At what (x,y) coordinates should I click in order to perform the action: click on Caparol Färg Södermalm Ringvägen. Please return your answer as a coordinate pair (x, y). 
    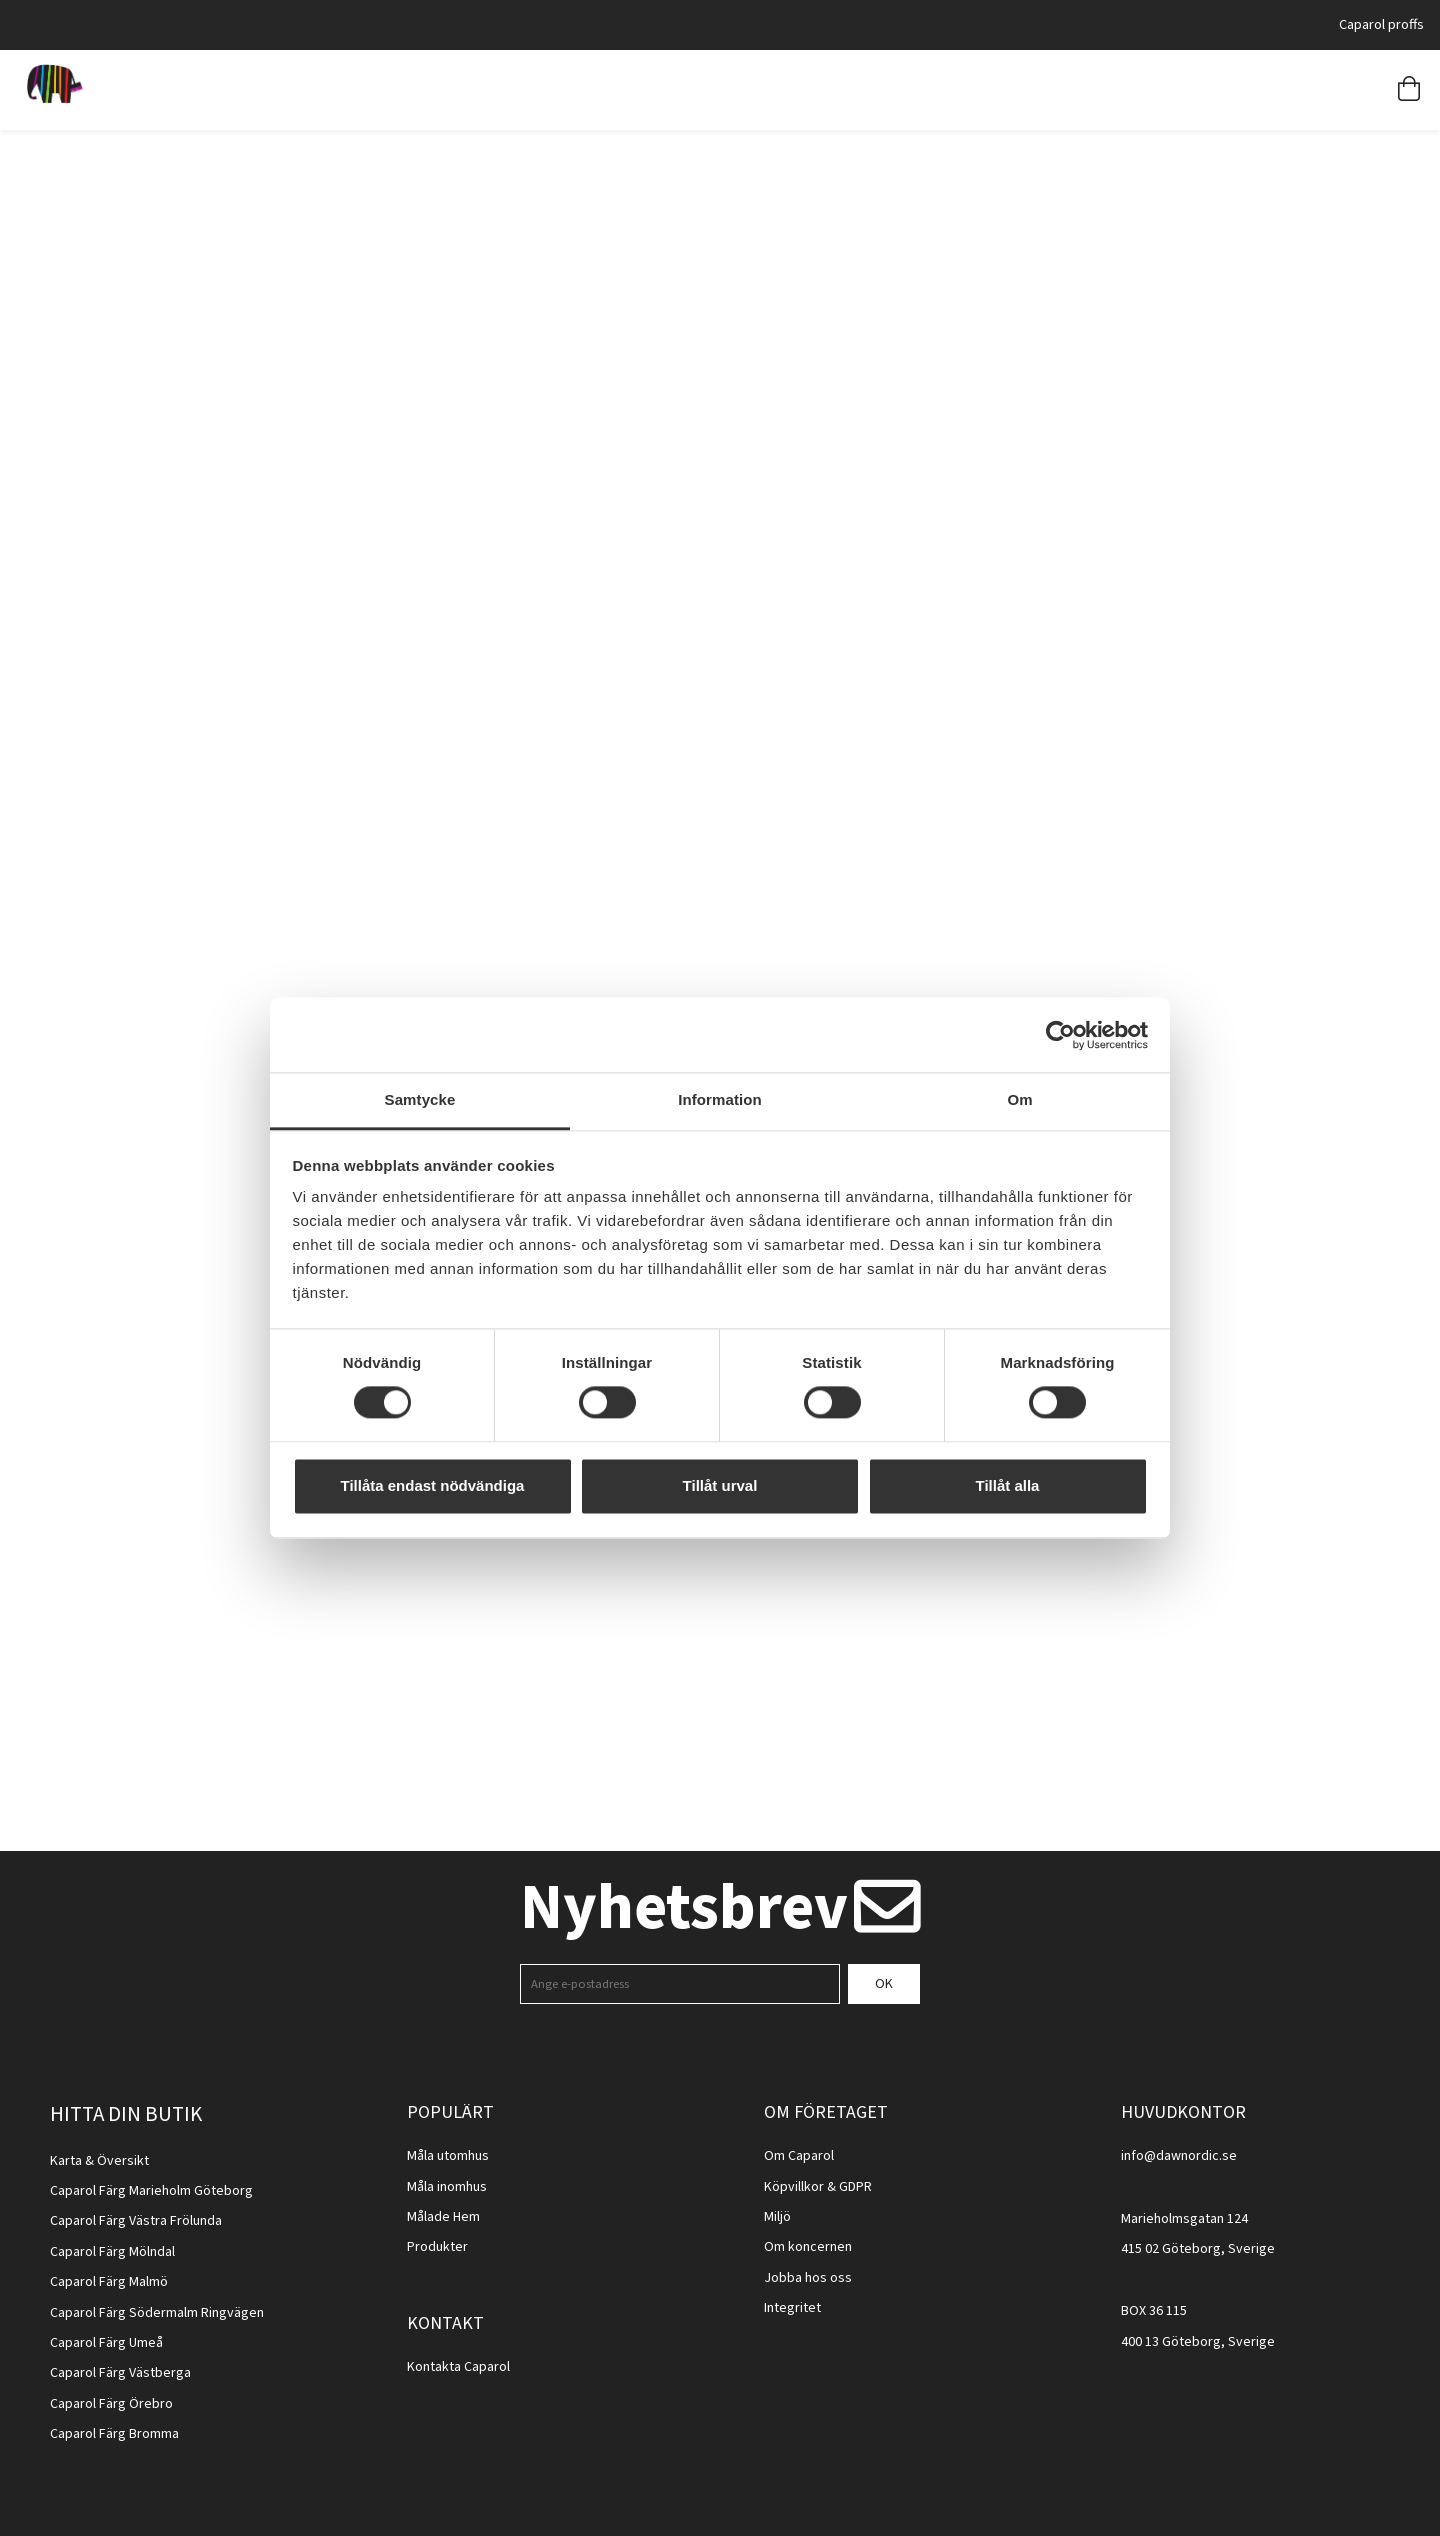
    Looking at the image, I should click on (157, 2313).